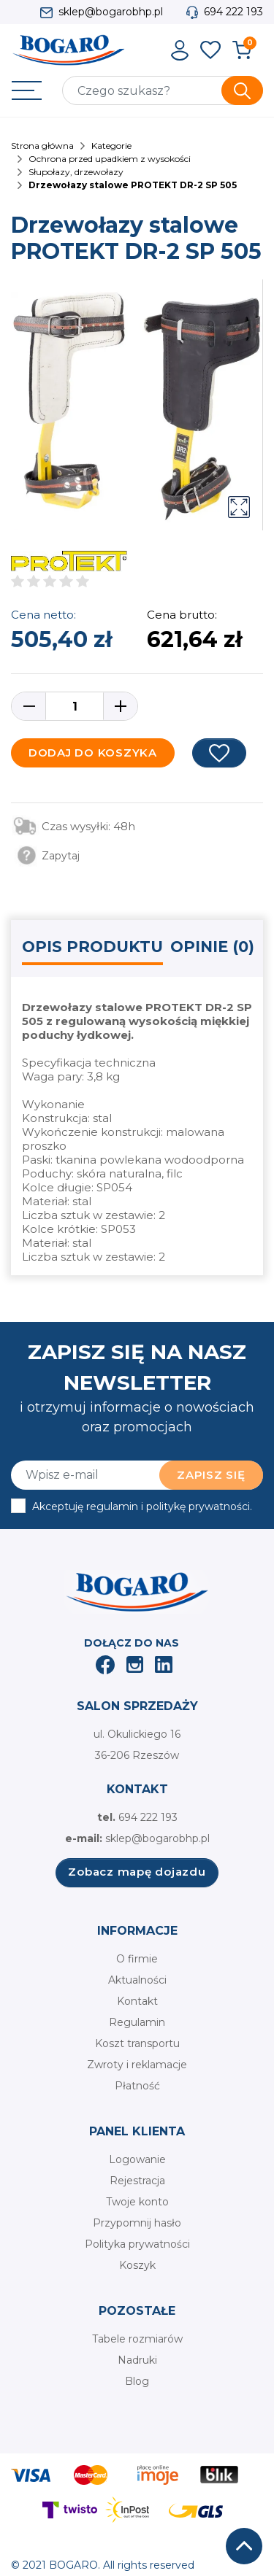 This screenshot has width=274, height=2576. Describe the element at coordinates (137, 2022) in the screenshot. I see `Regulamin` at that location.